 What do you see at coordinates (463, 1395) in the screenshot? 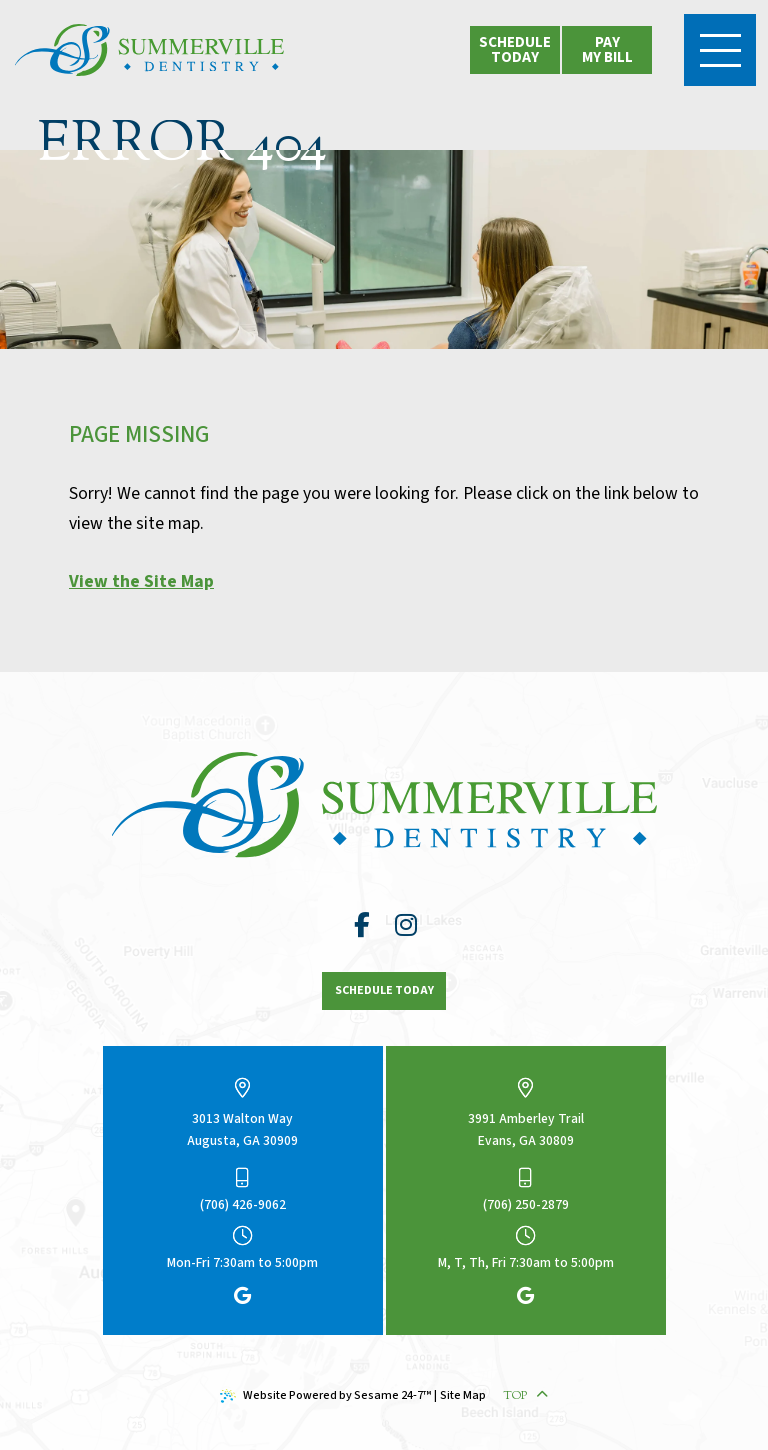
I see `Site Map` at bounding box center [463, 1395].